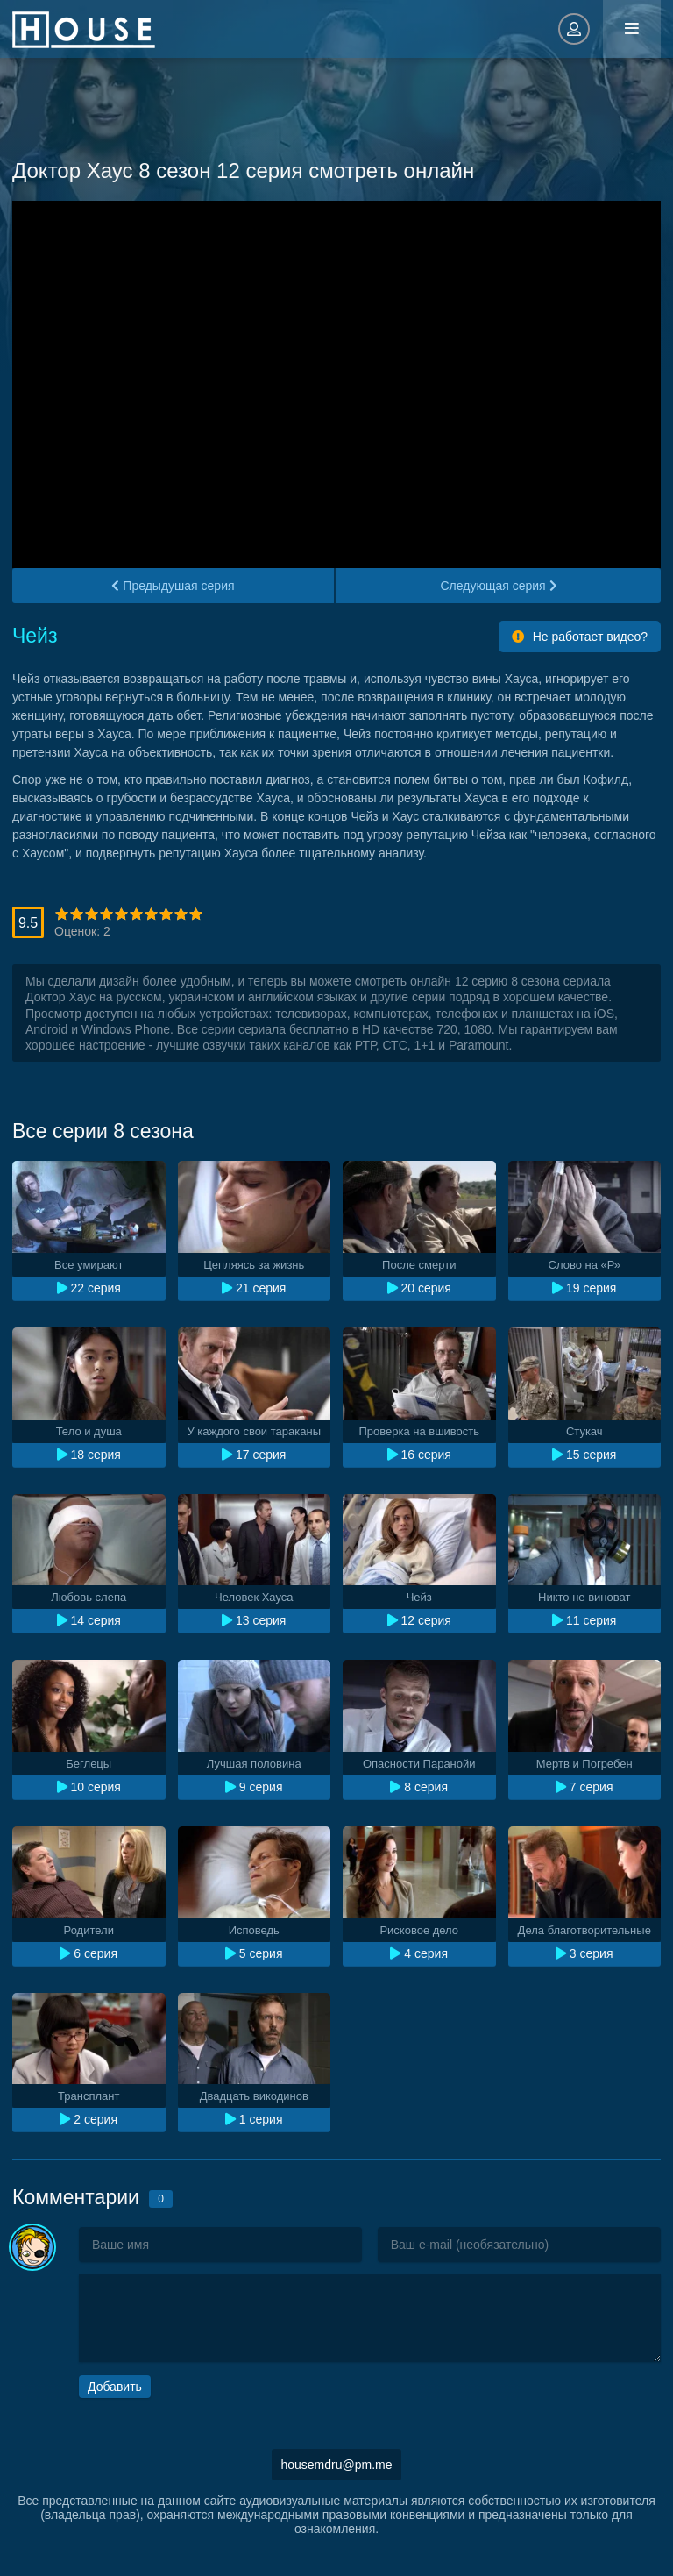 This screenshot has width=673, height=2576. What do you see at coordinates (195, 914) in the screenshot?
I see `10` at bounding box center [195, 914].